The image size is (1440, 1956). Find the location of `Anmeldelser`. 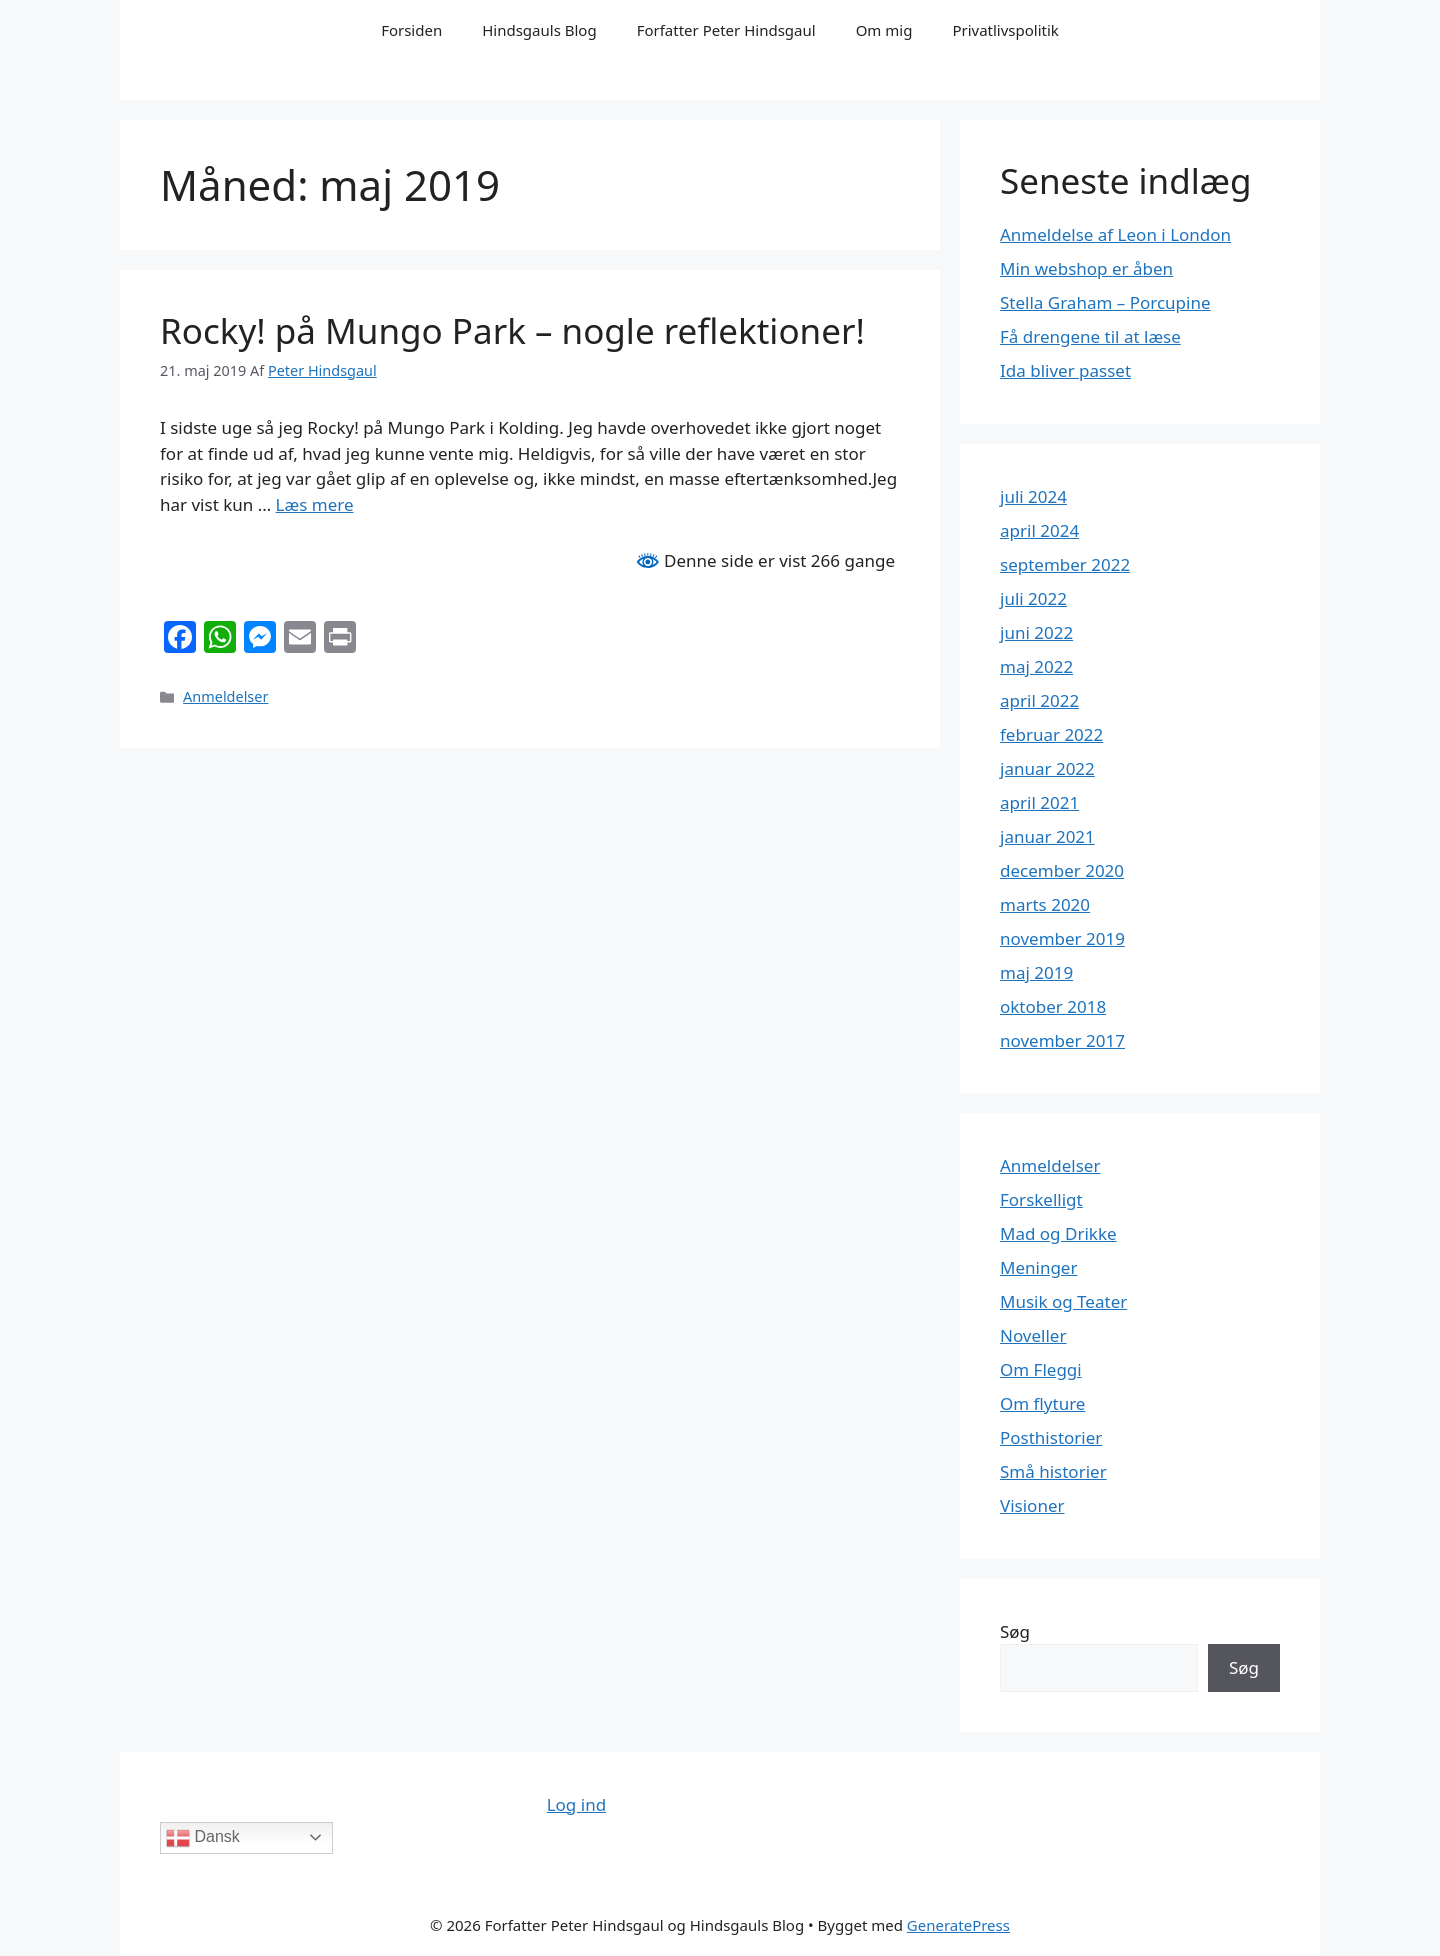

Anmeldelser is located at coordinates (225, 696).